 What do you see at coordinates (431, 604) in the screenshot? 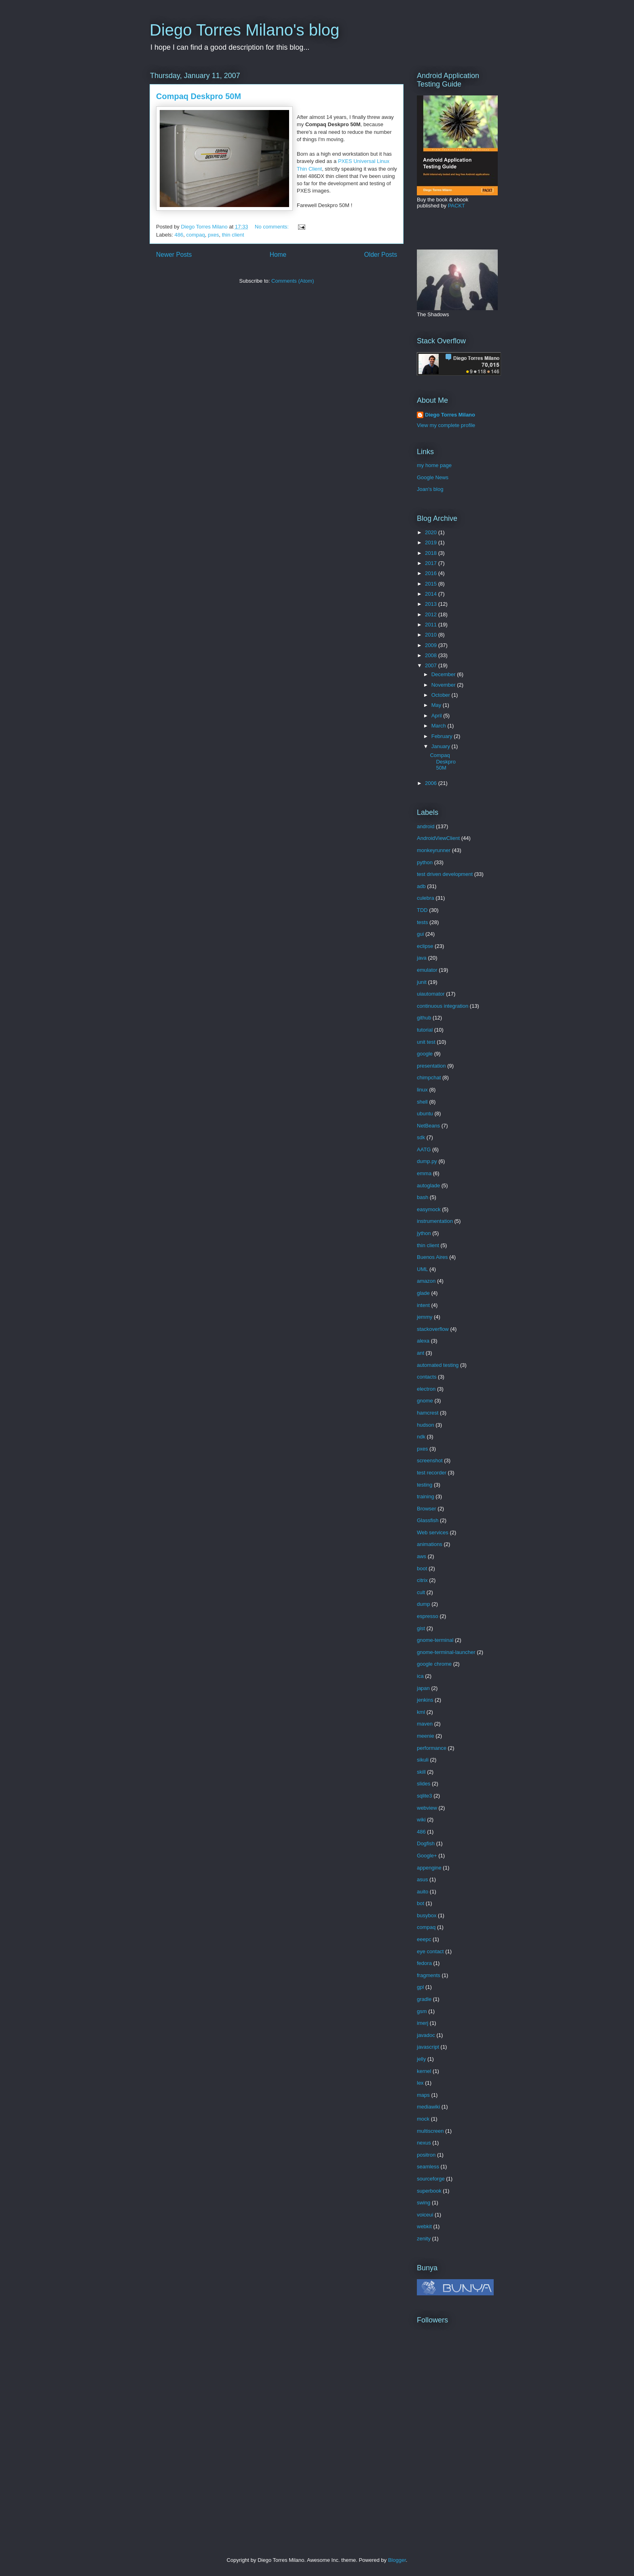
I see `2013` at bounding box center [431, 604].